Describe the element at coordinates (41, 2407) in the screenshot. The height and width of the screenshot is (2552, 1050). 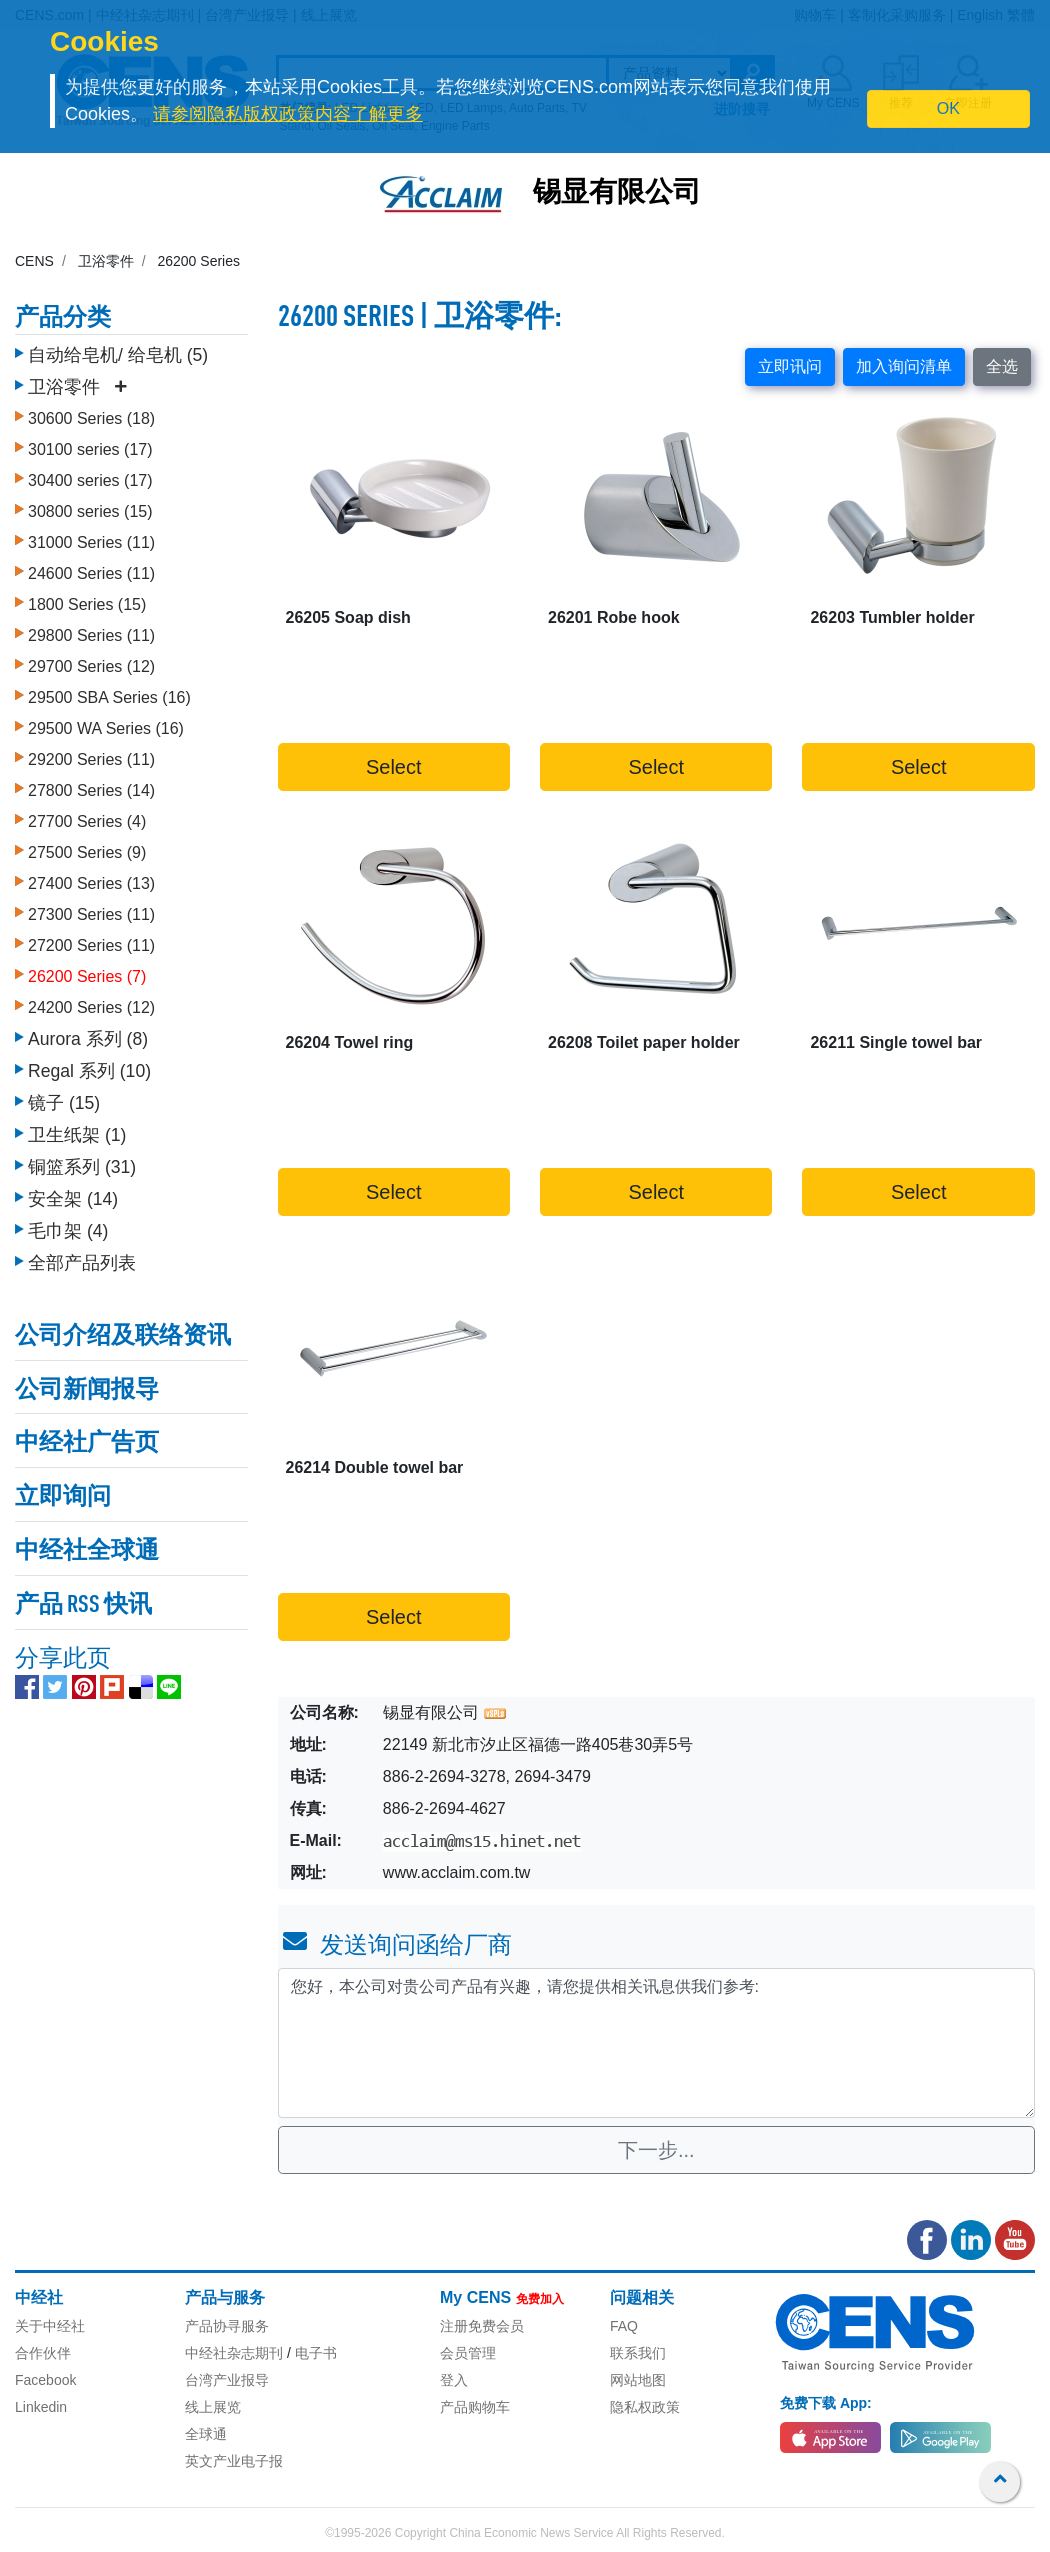
I see `Linkedin` at that location.